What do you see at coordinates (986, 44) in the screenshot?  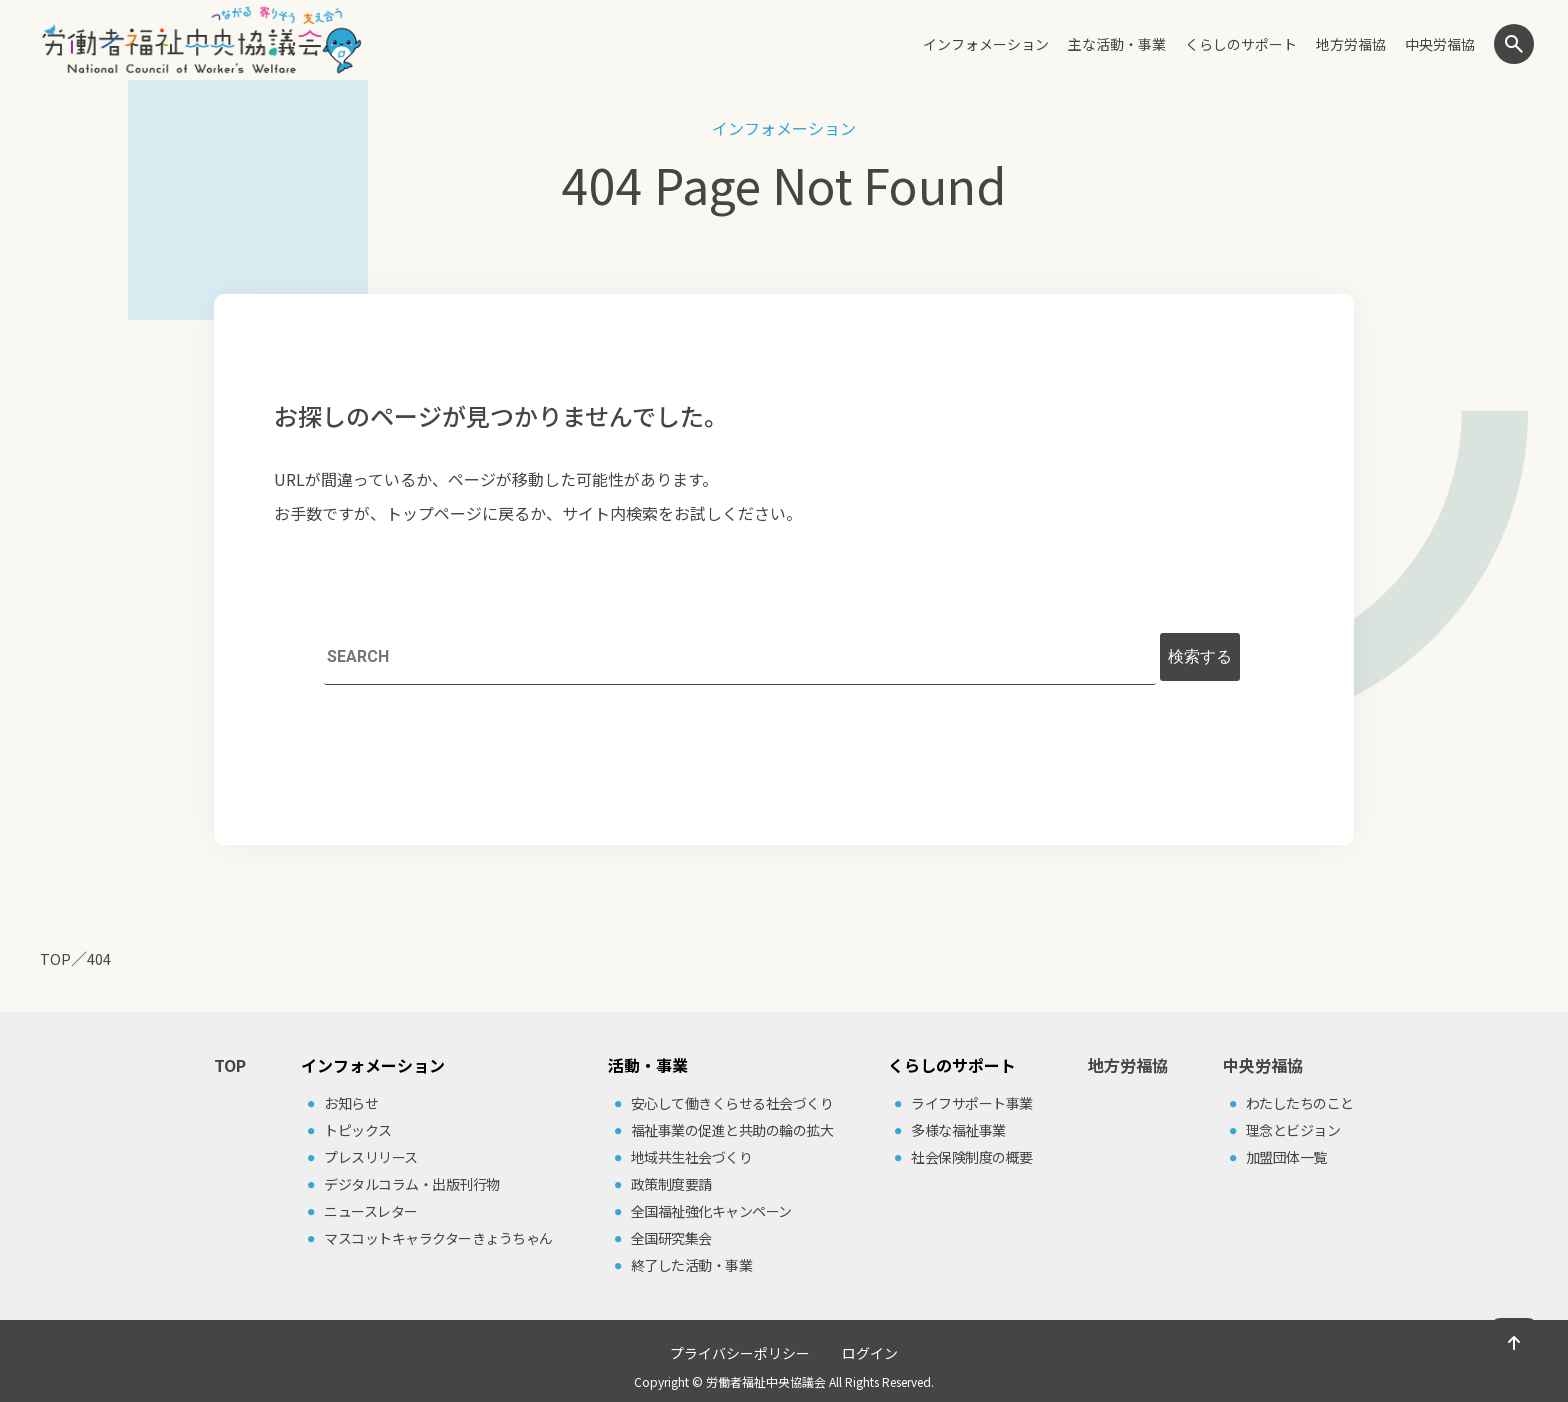 I see `インフォメーション` at bounding box center [986, 44].